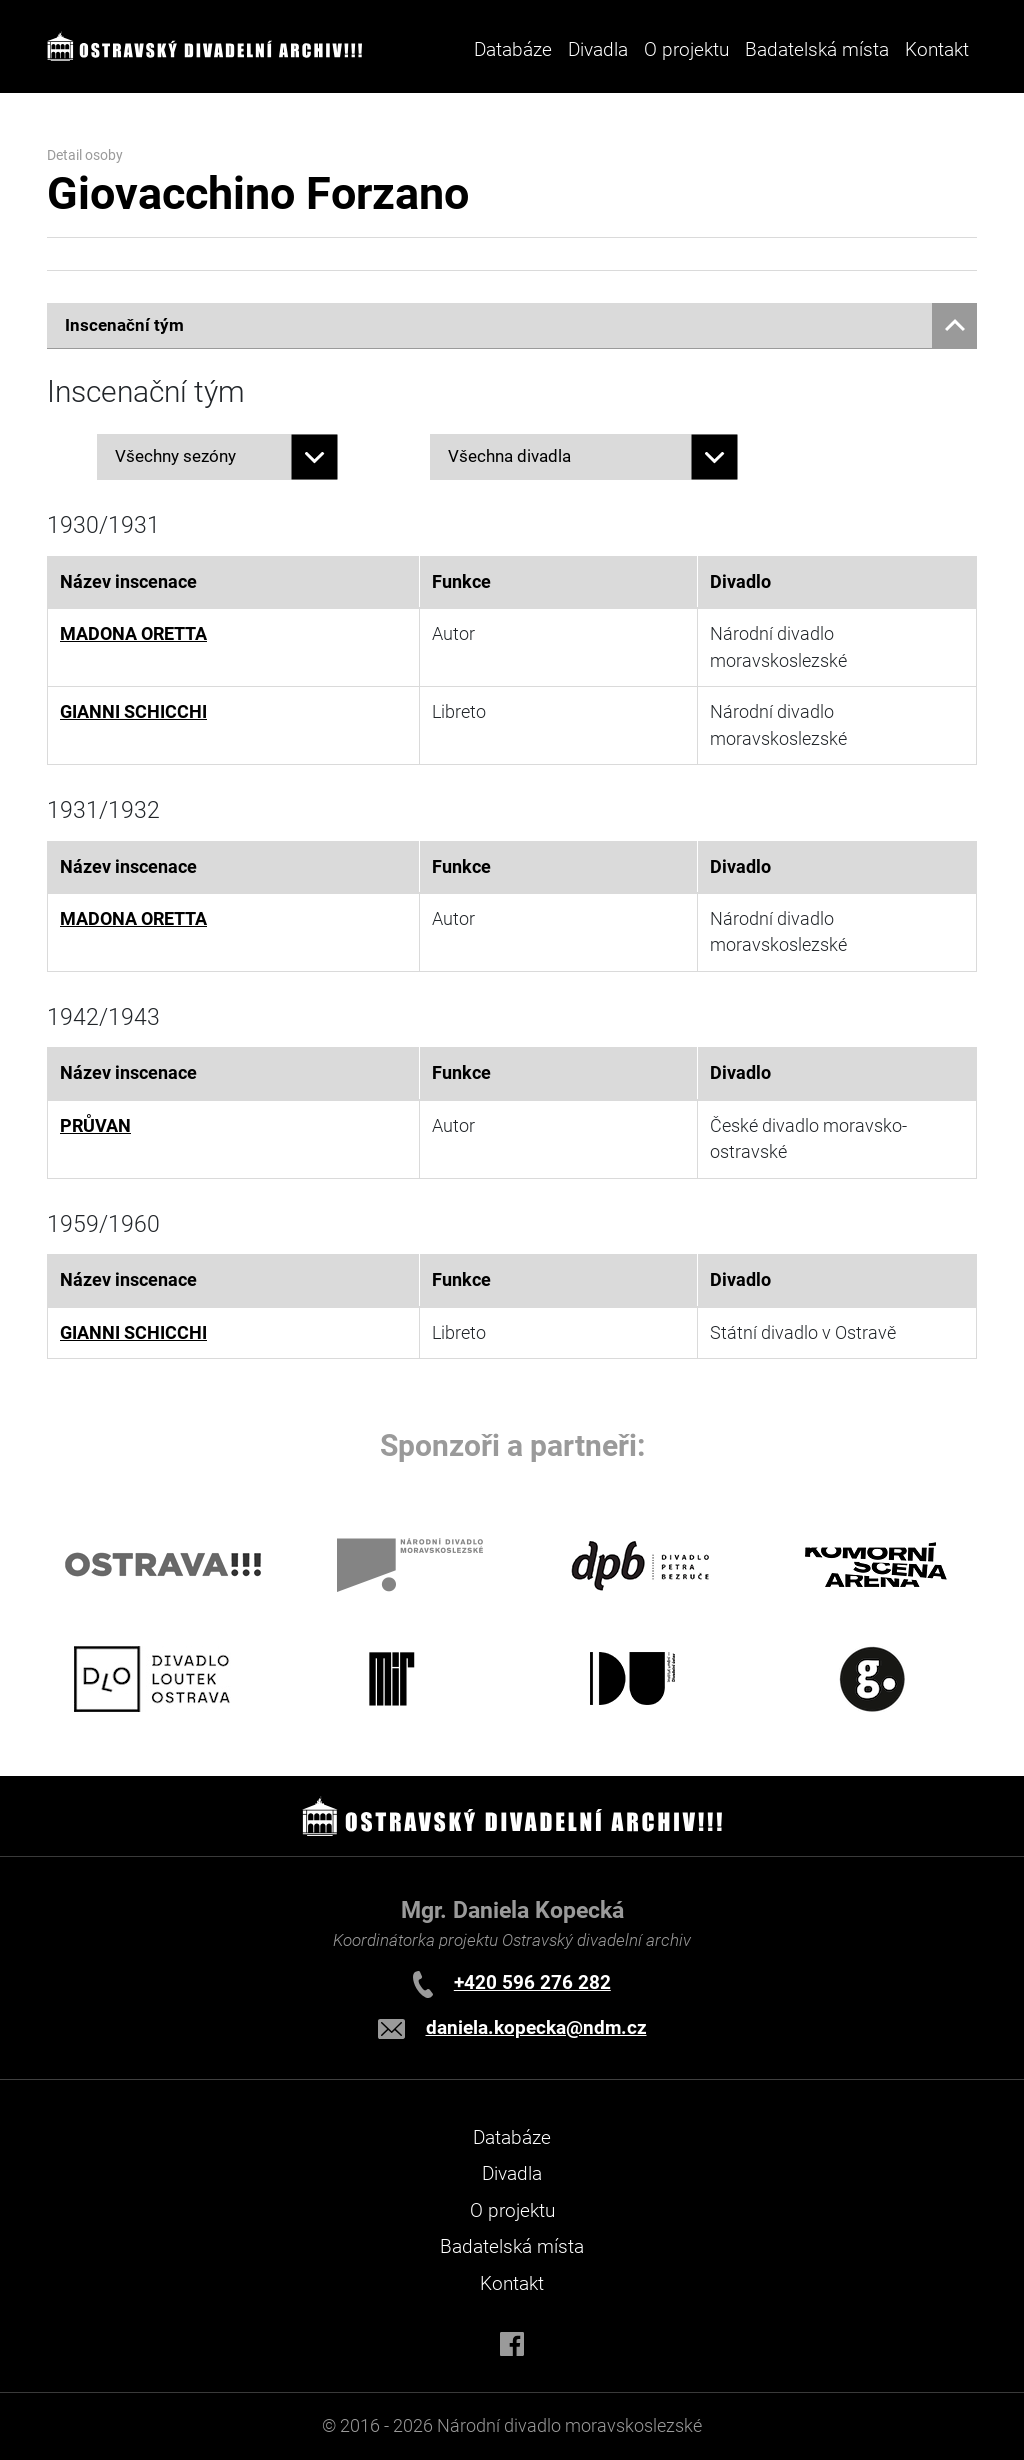 This screenshot has height=2460, width=1024. Describe the element at coordinates (133, 712) in the screenshot. I see `GIANNI SCHICCHI` at that location.